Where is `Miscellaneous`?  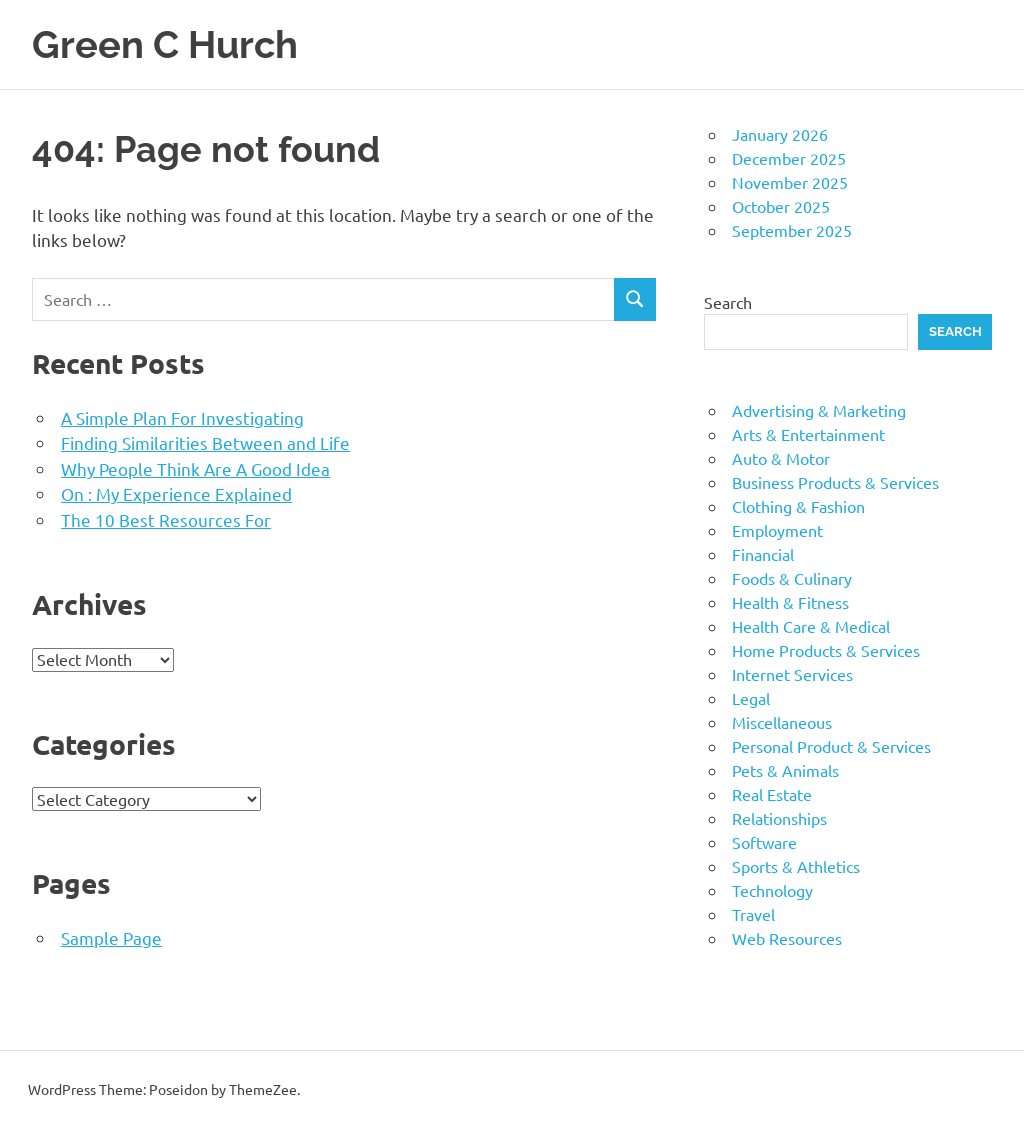
Miscellaneous is located at coordinates (782, 722).